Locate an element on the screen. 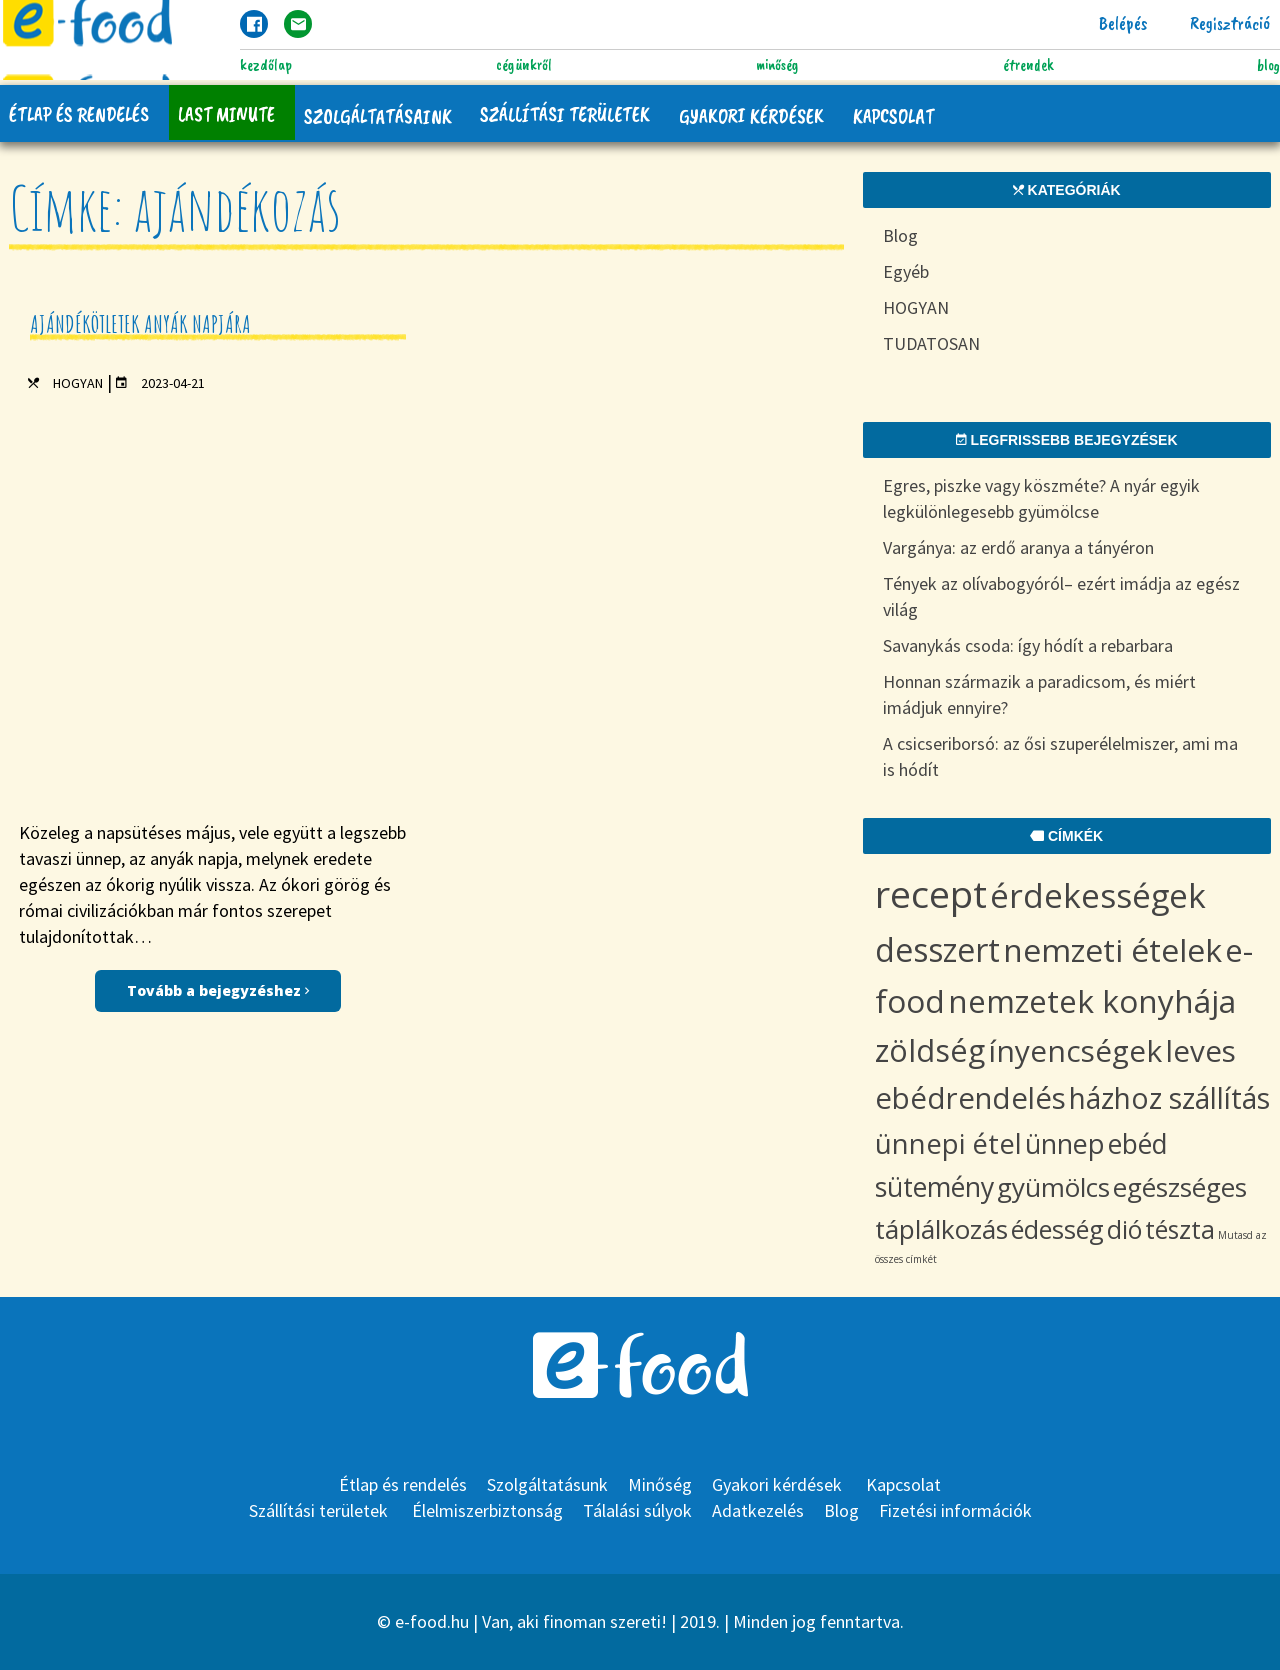  gyümölcs [gyümölcs (10 items)] is located at coordinates (1053, 1187).